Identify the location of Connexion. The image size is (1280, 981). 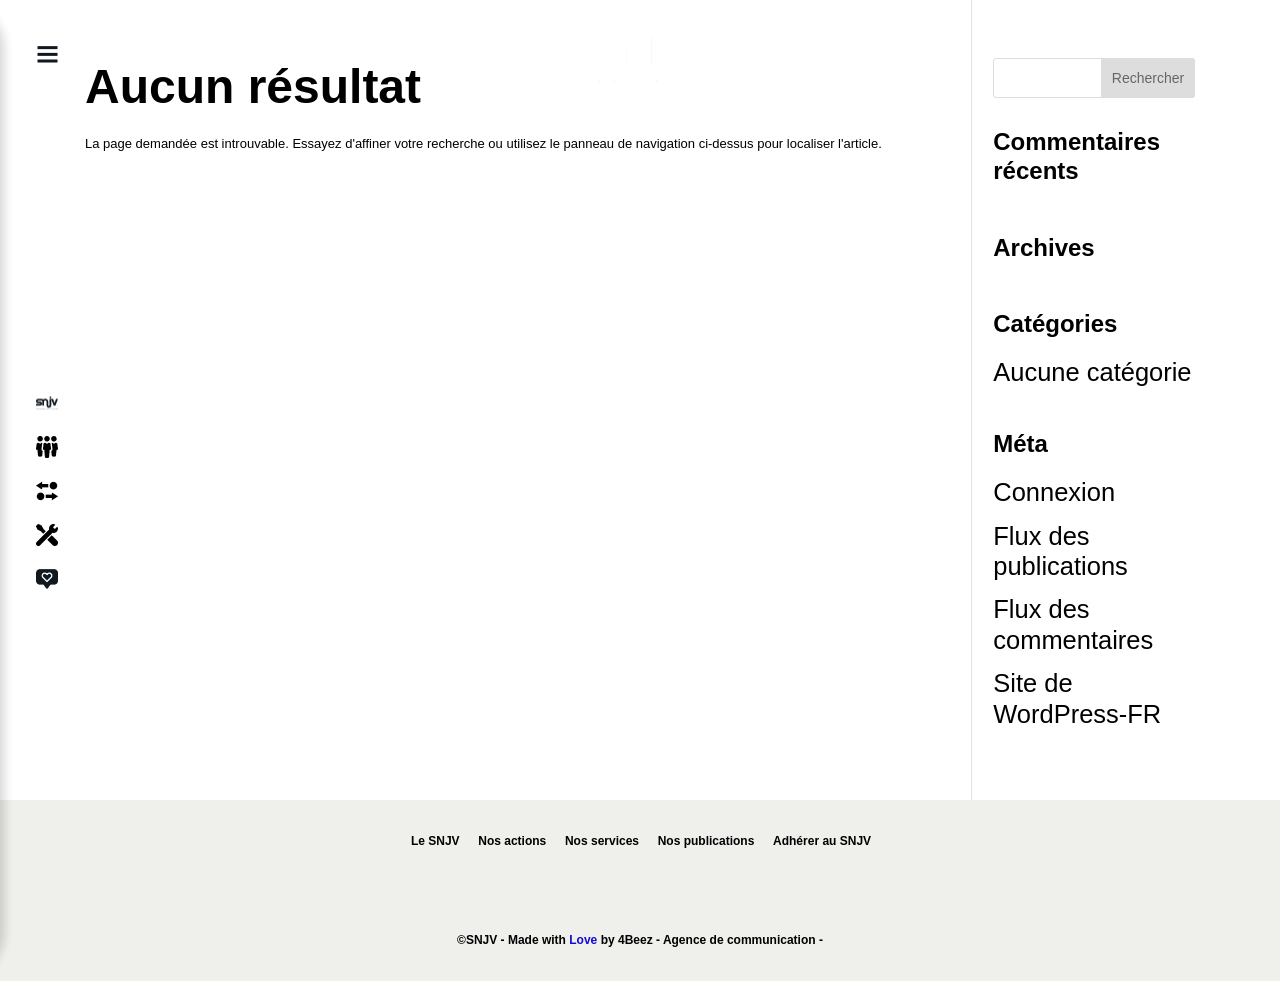
(1054, 492).